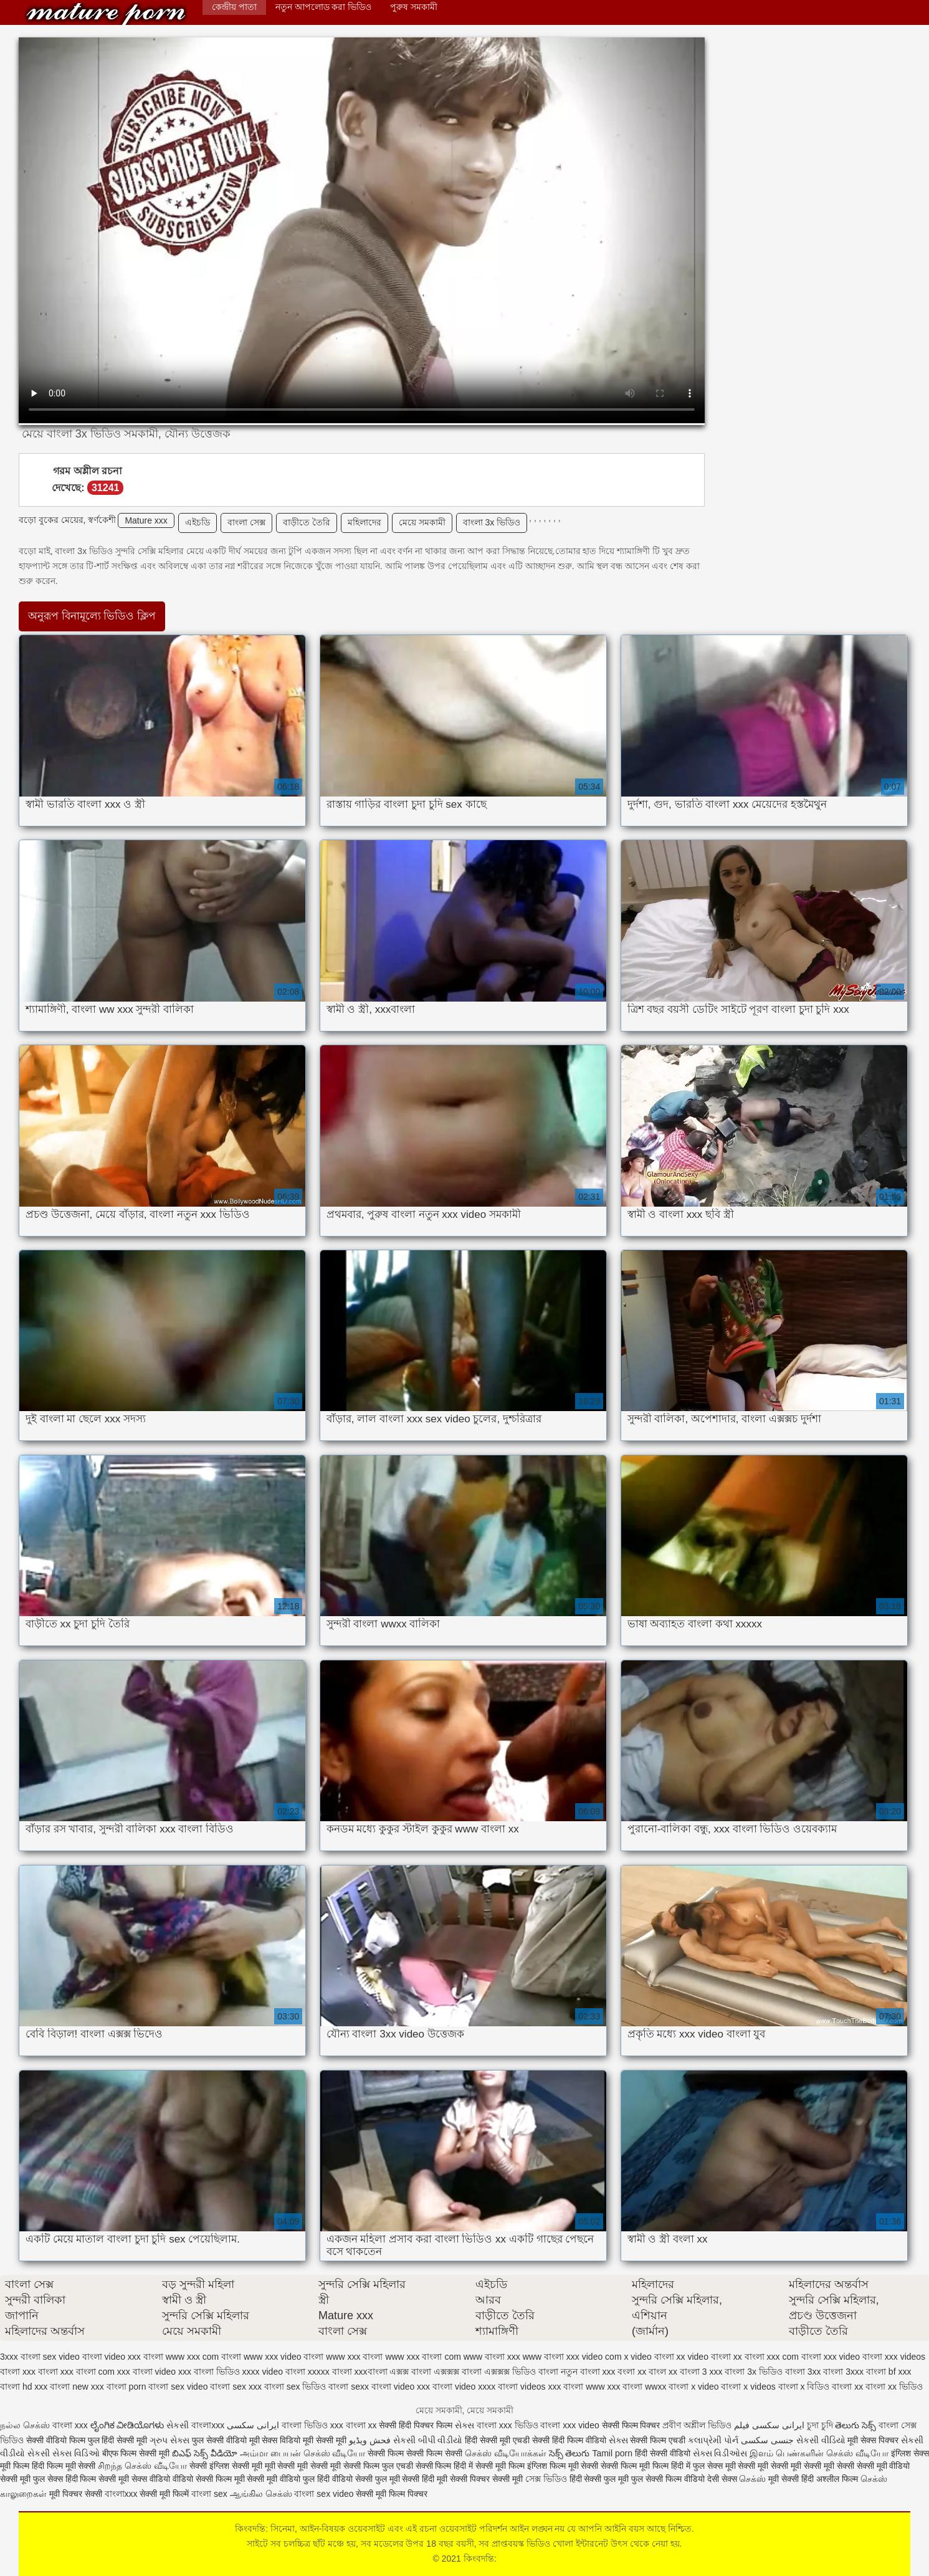  What do you see at coordinates (66, 2479) in the screenshot?
I see `फुल सेक्स हिंदी फिल्म` at bounding box center [66, 2479].